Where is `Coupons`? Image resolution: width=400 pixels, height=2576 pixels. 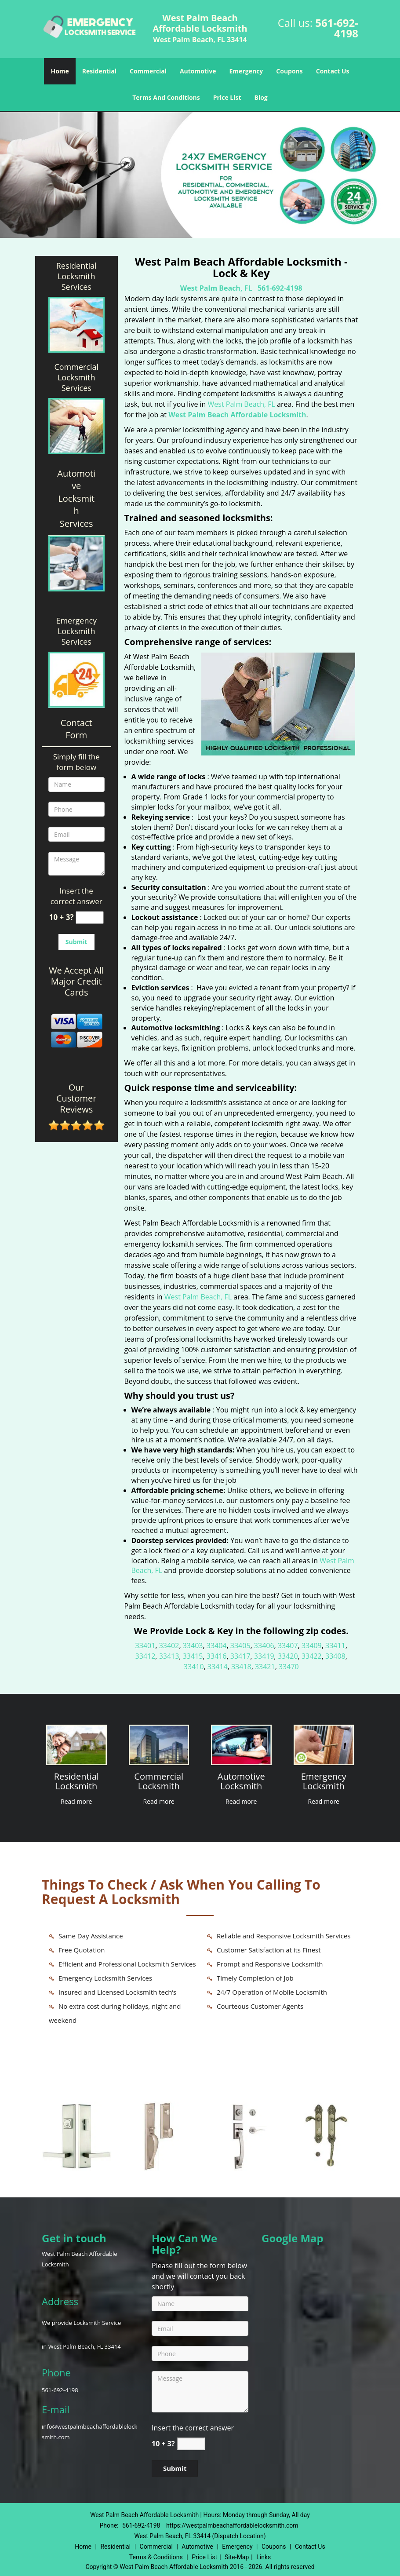
Coupons is located at coordinates (289, 71).